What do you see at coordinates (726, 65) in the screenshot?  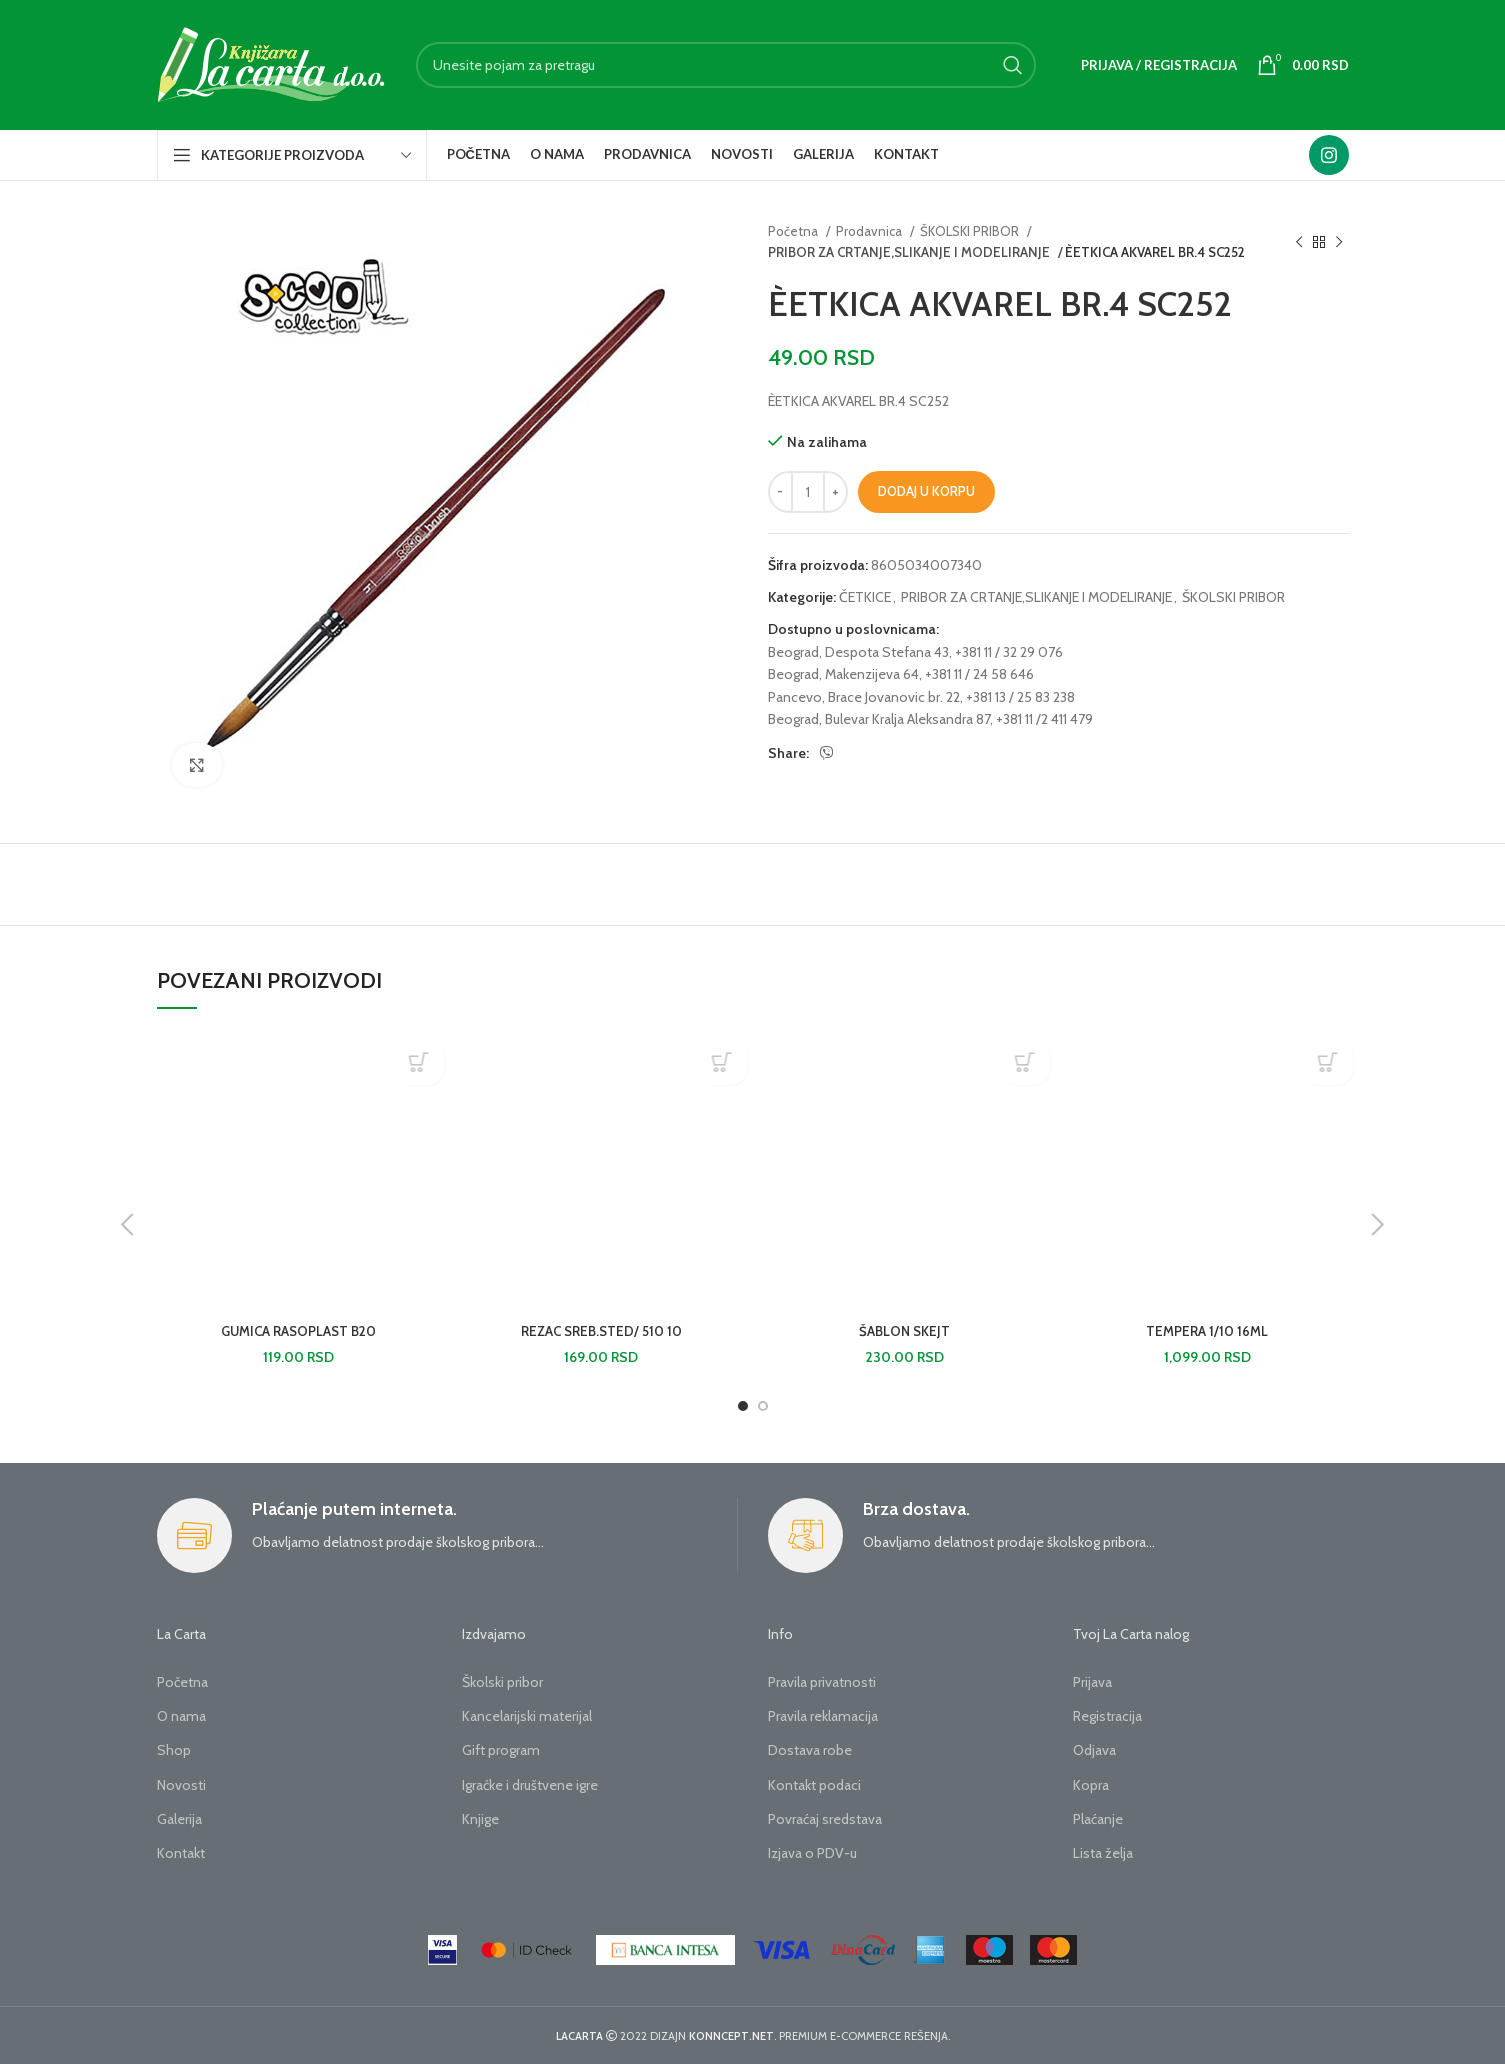 I see `[Search]` at bounding box center [726, 65].